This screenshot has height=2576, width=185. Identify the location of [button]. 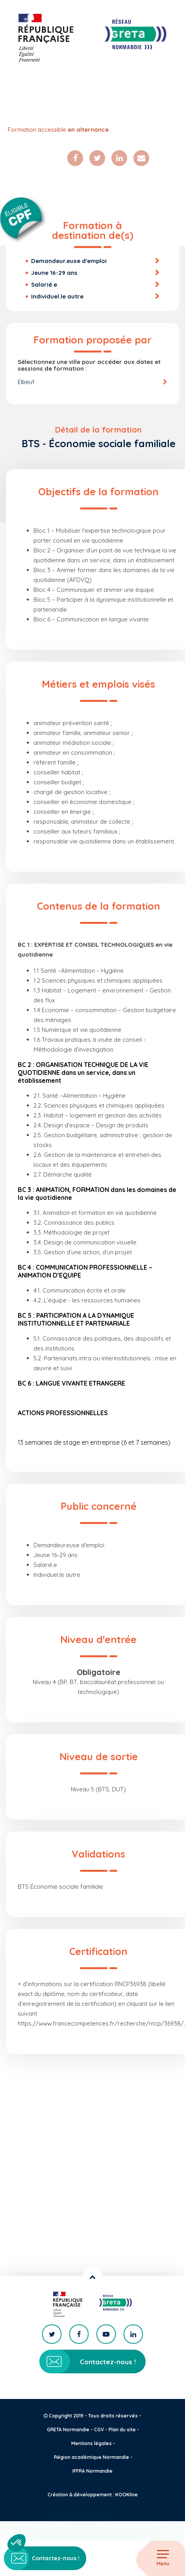
(16, 2542).